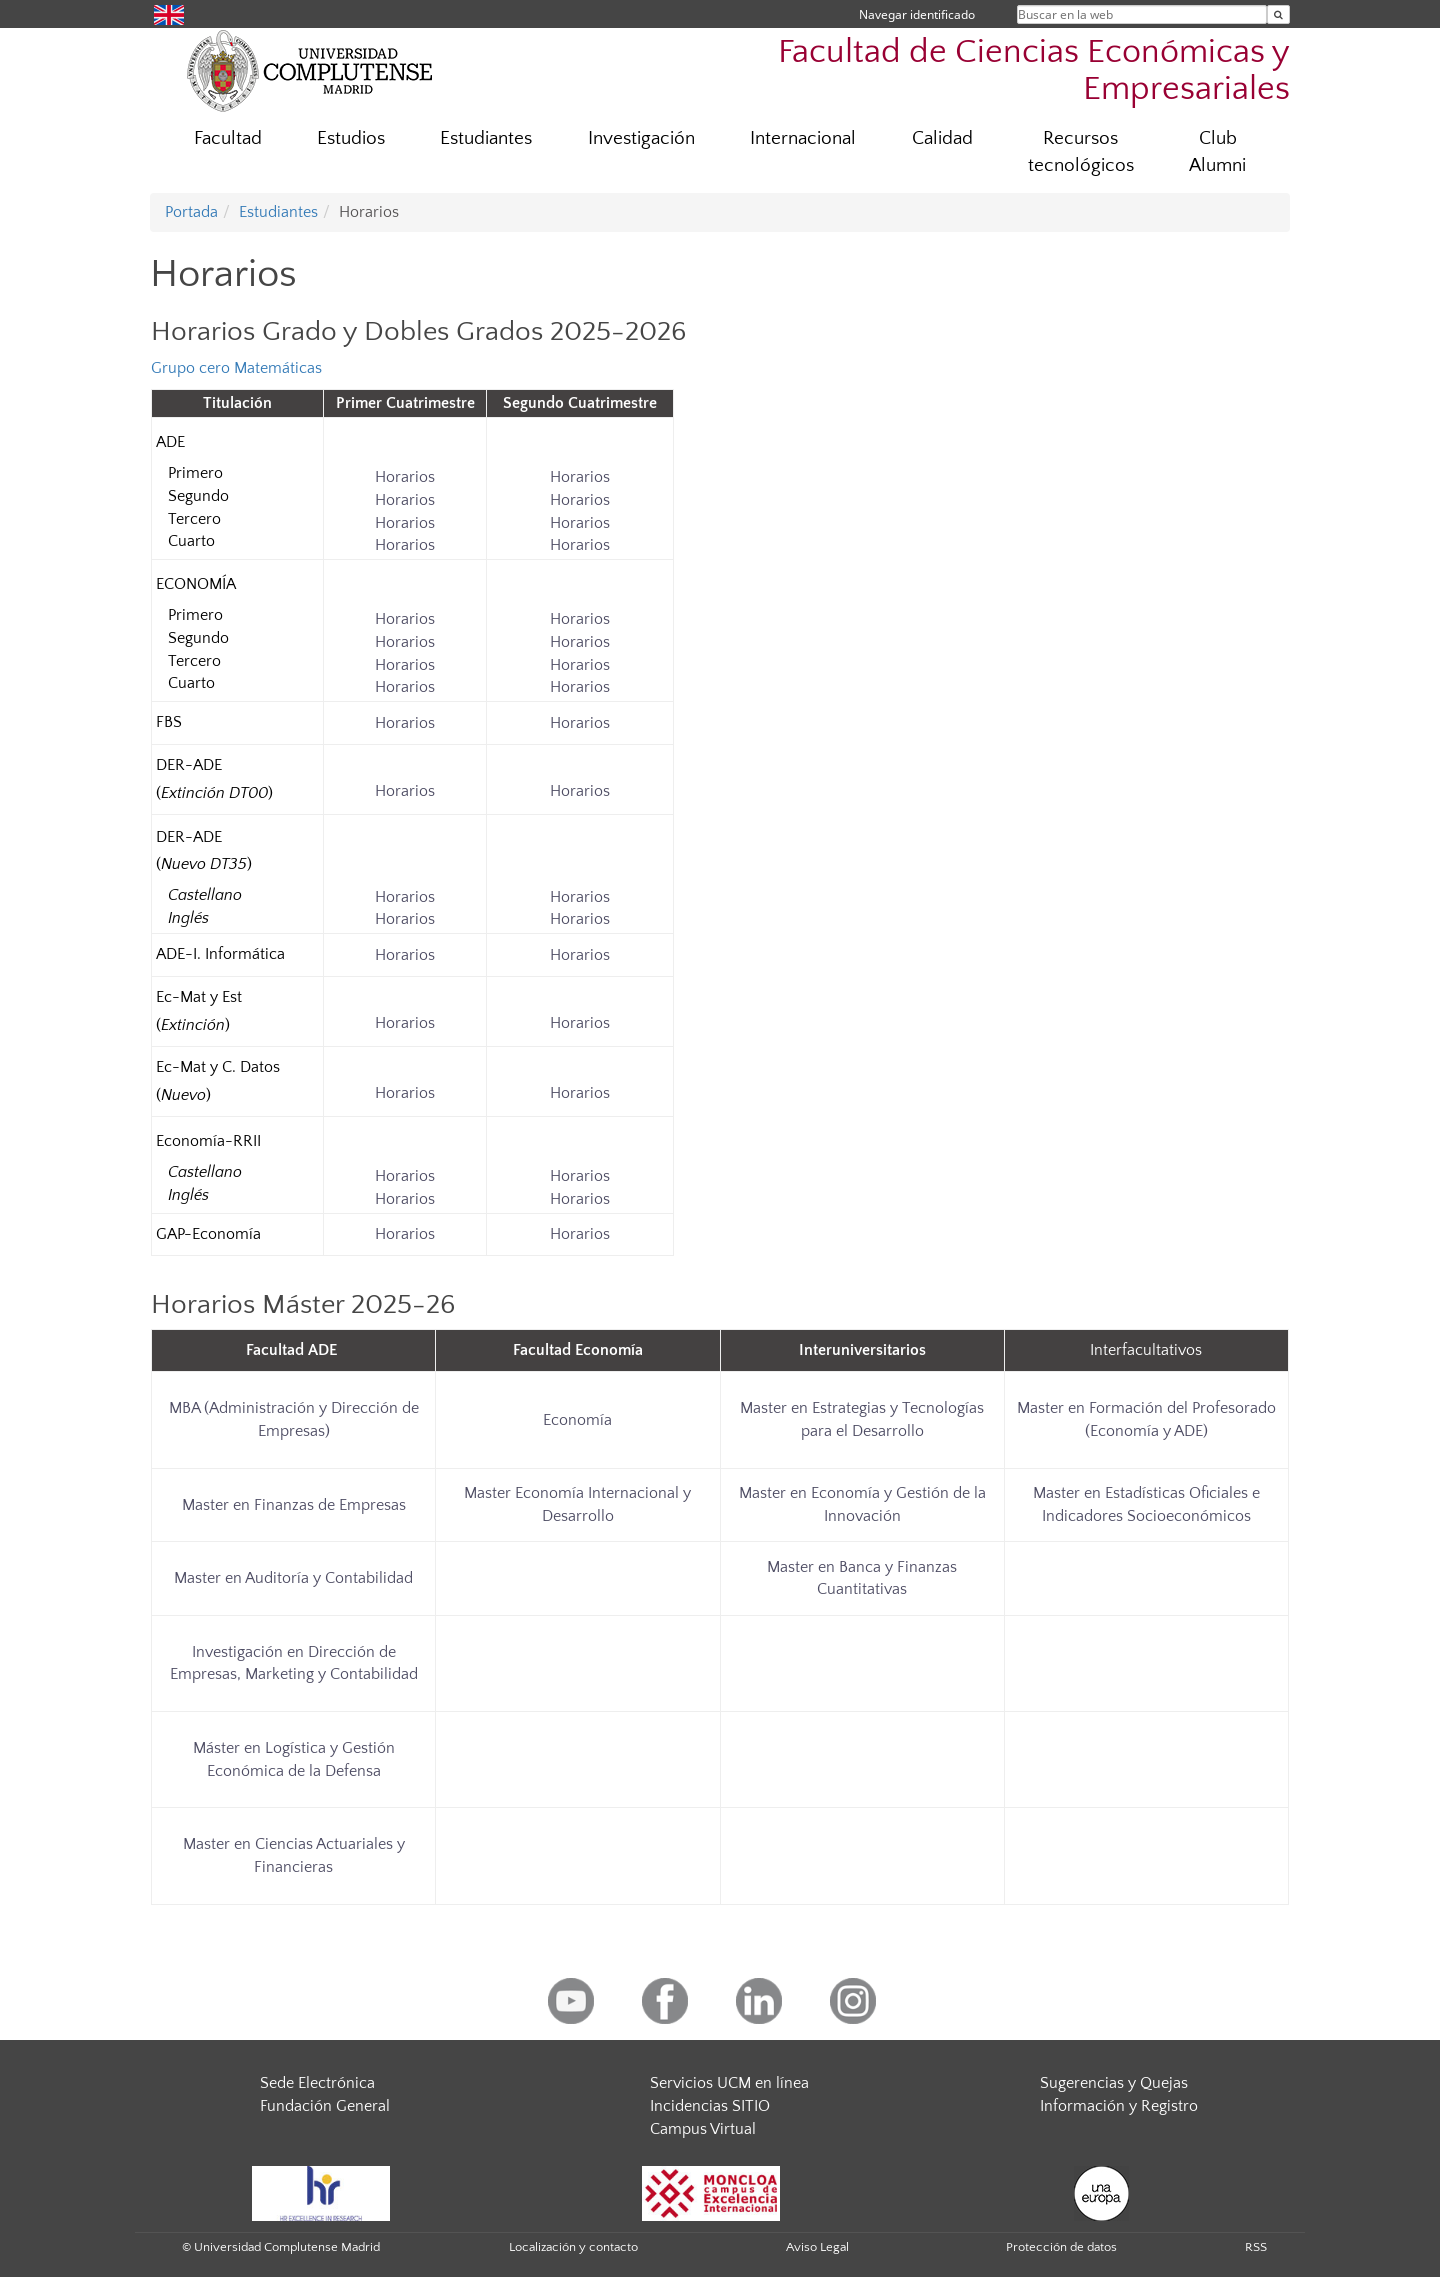 This screenshot has width=1440, height=2277. I want to click on Facultad de Ciencias Económicas y Empresariales, so click(1034, 71).